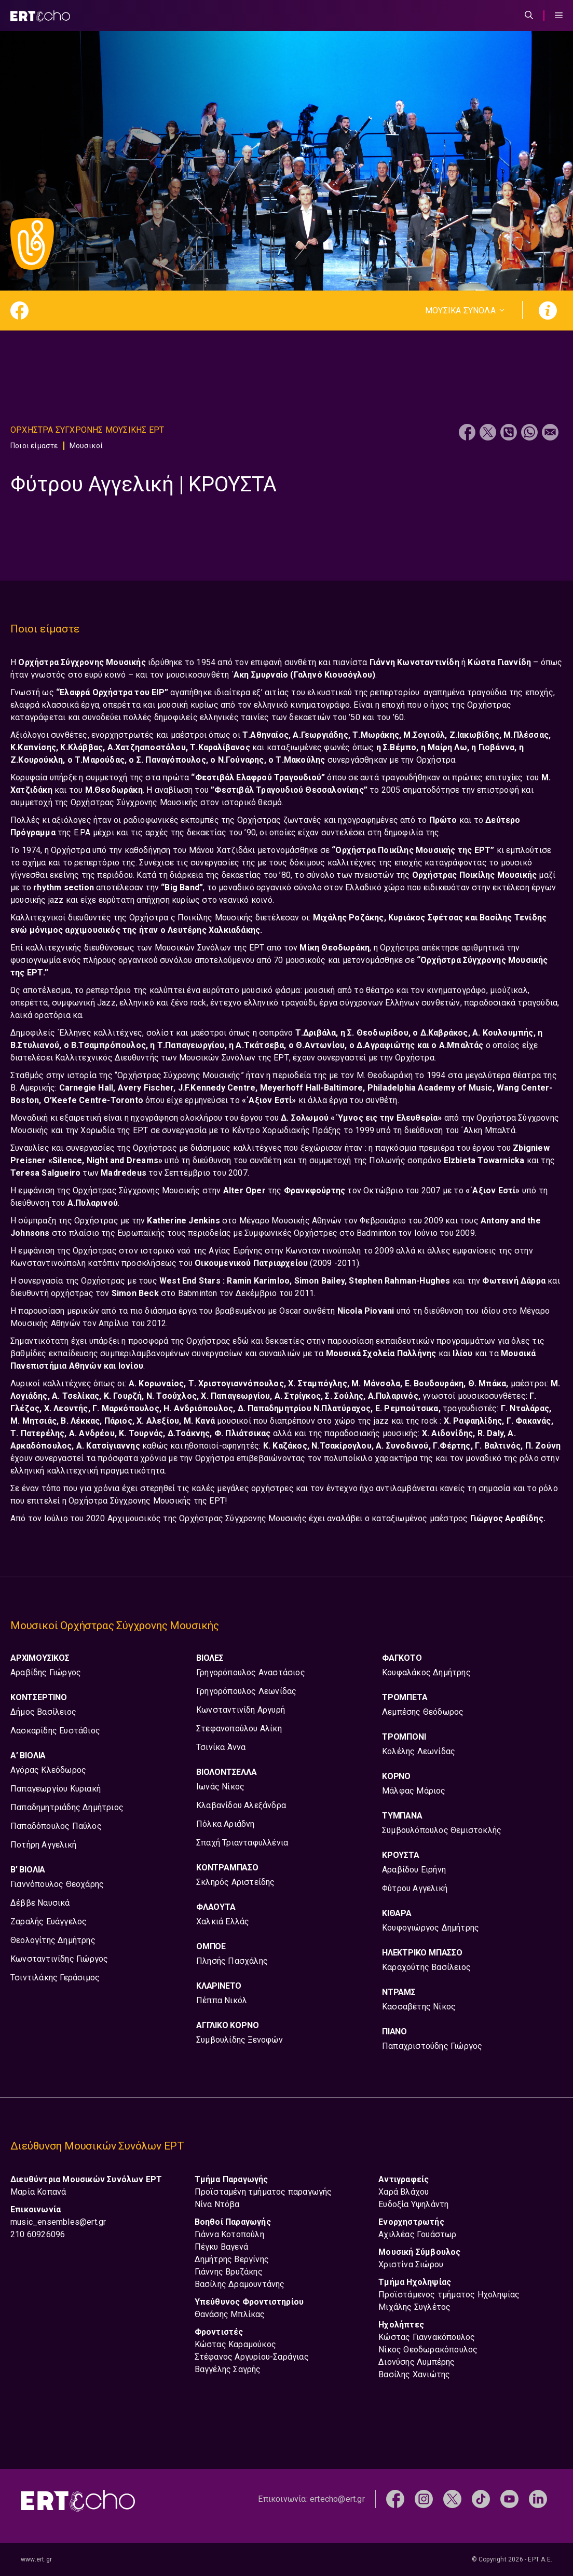  I want to click on Παπαδημητριάδης Δημήτριος, so click(67, 1807).